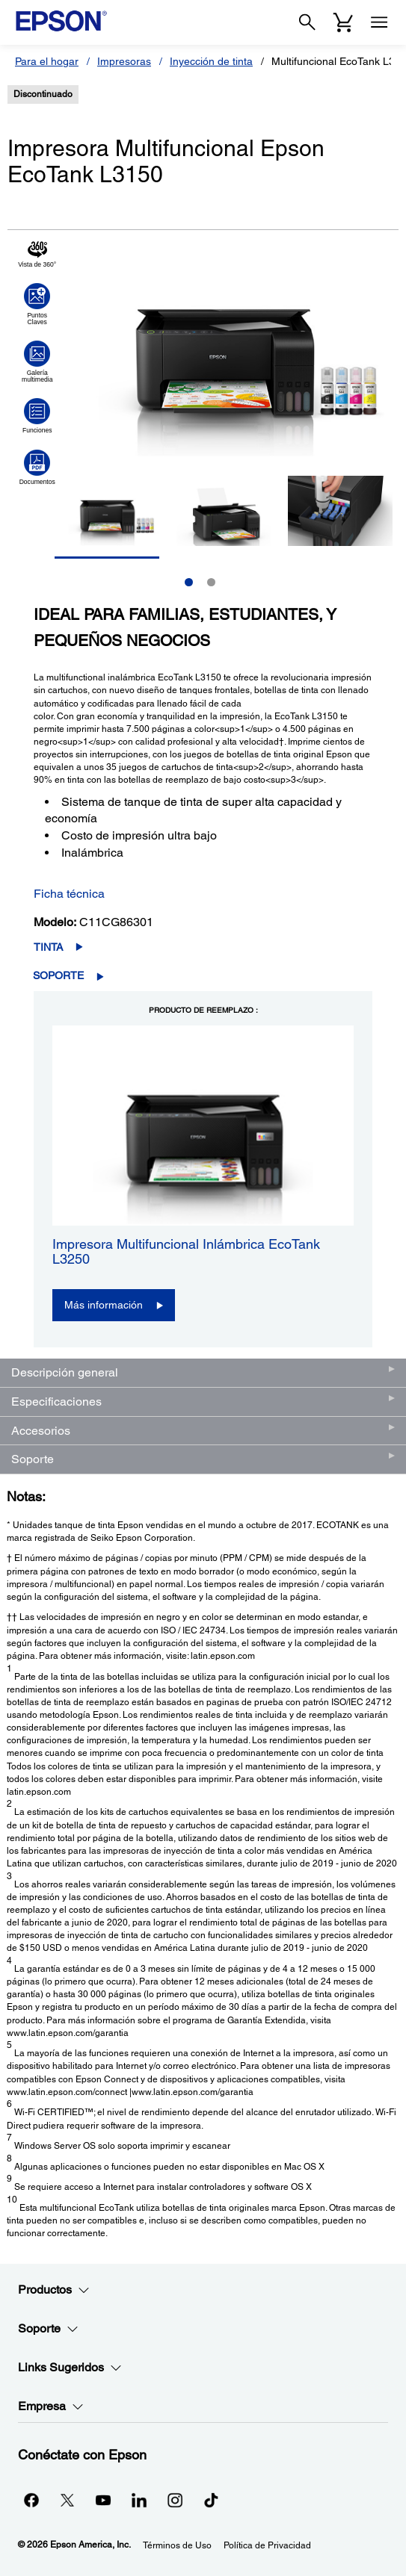 This screenshot has width=406, height=2576. I want to click on [Twitteropens in a new window], so click(67, 2499).